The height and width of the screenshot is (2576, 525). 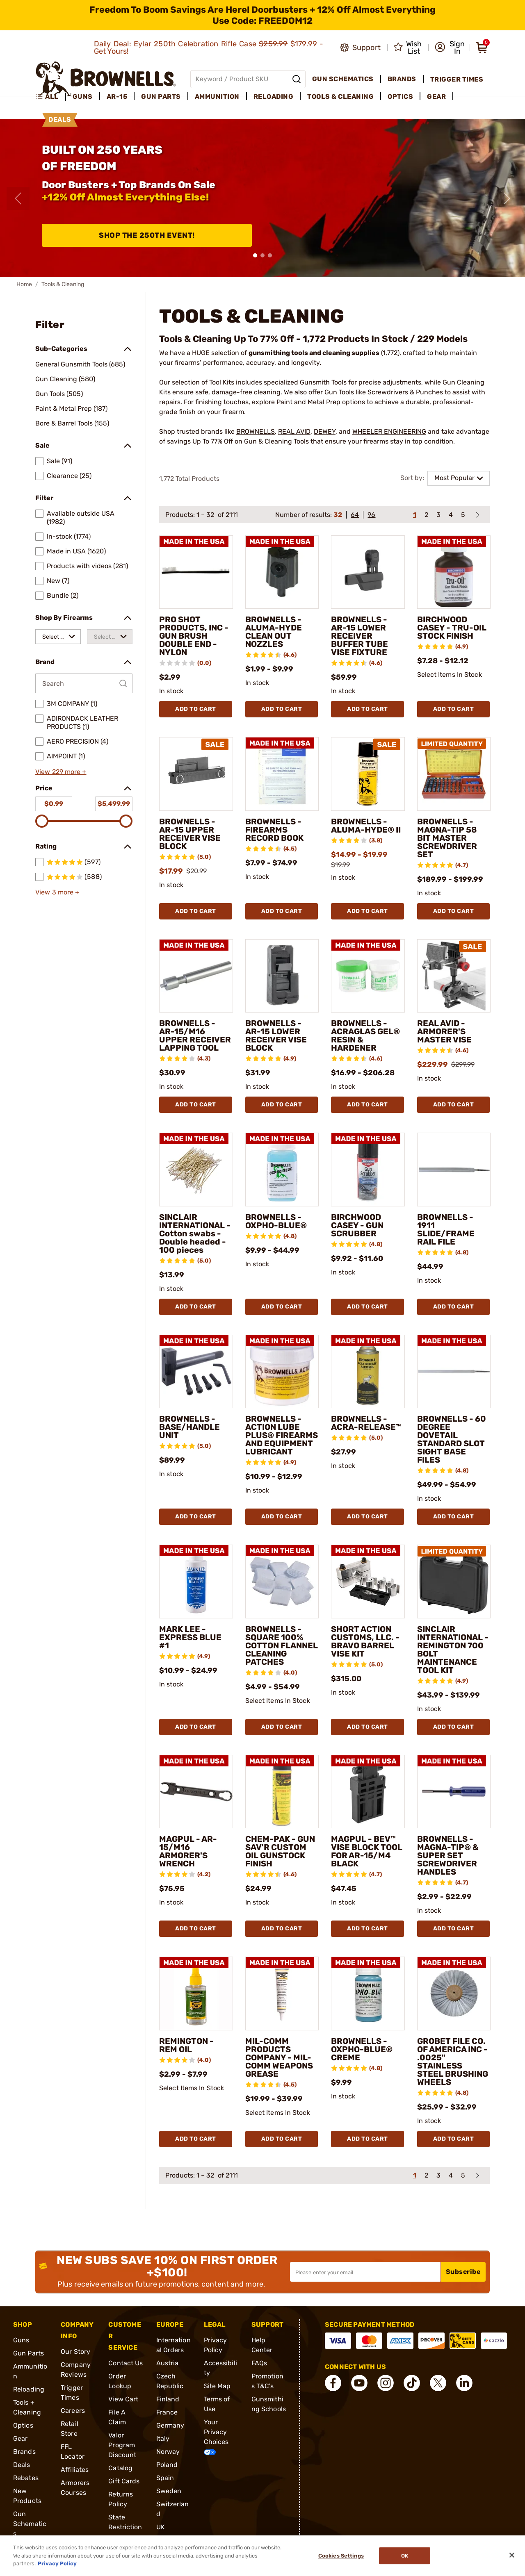 I want to click on Subscribe [button], so click(x=463, y=2272).